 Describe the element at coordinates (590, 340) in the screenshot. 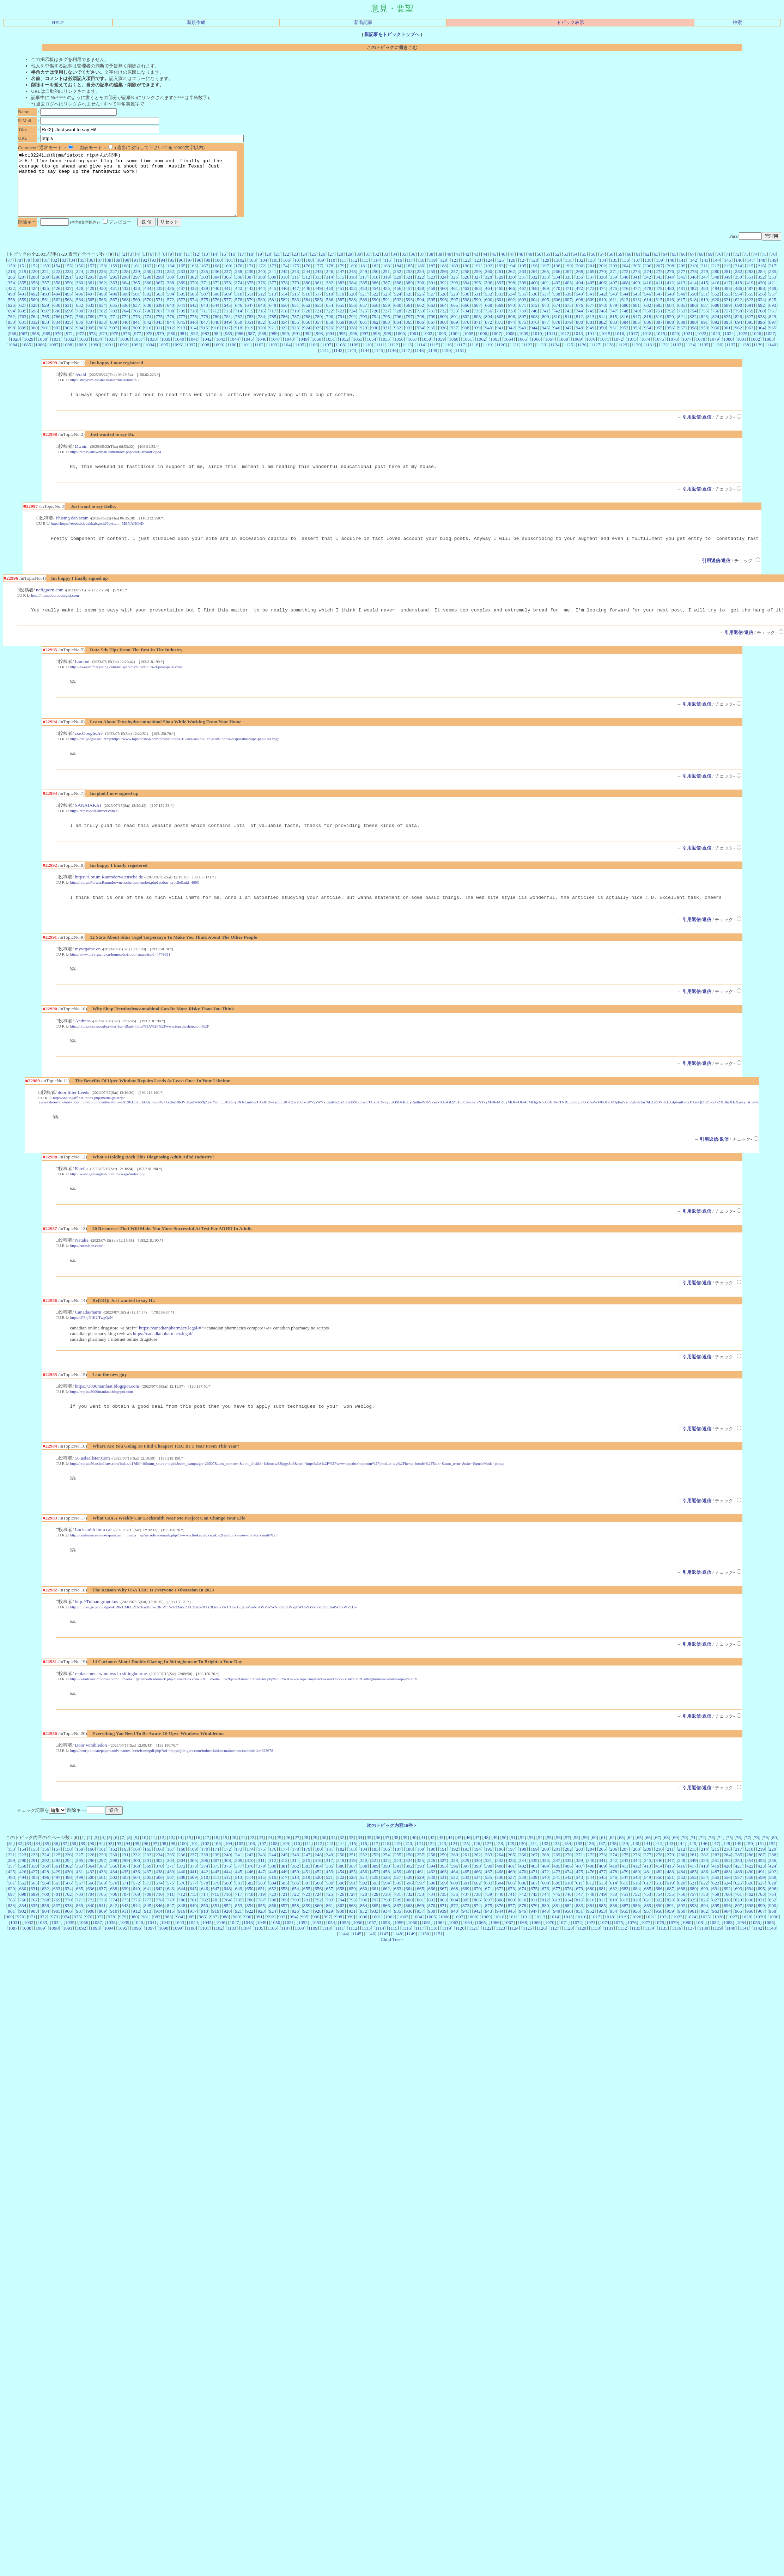

I see `949` at that location.